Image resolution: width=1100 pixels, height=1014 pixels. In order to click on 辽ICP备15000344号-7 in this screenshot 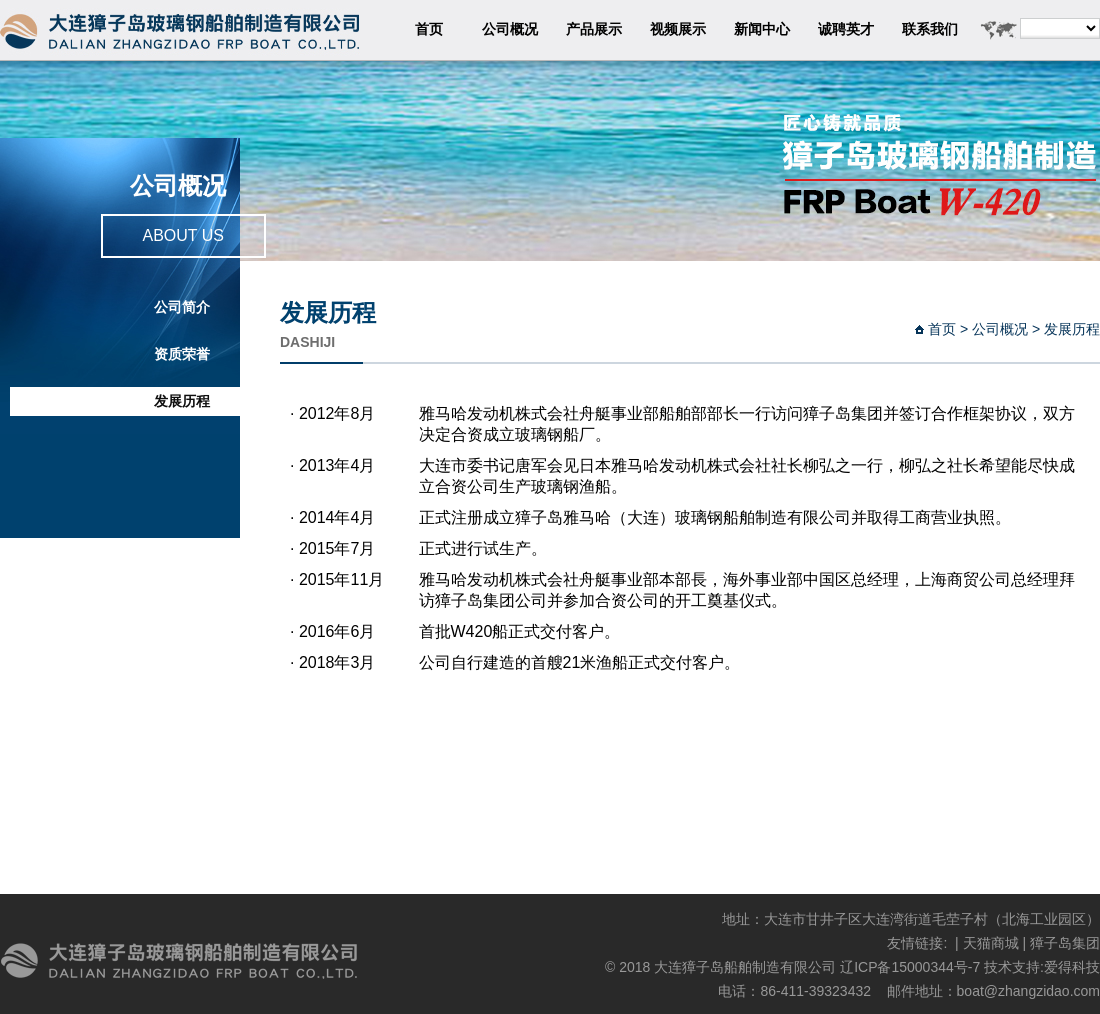, I will do `click(910, 967)`.